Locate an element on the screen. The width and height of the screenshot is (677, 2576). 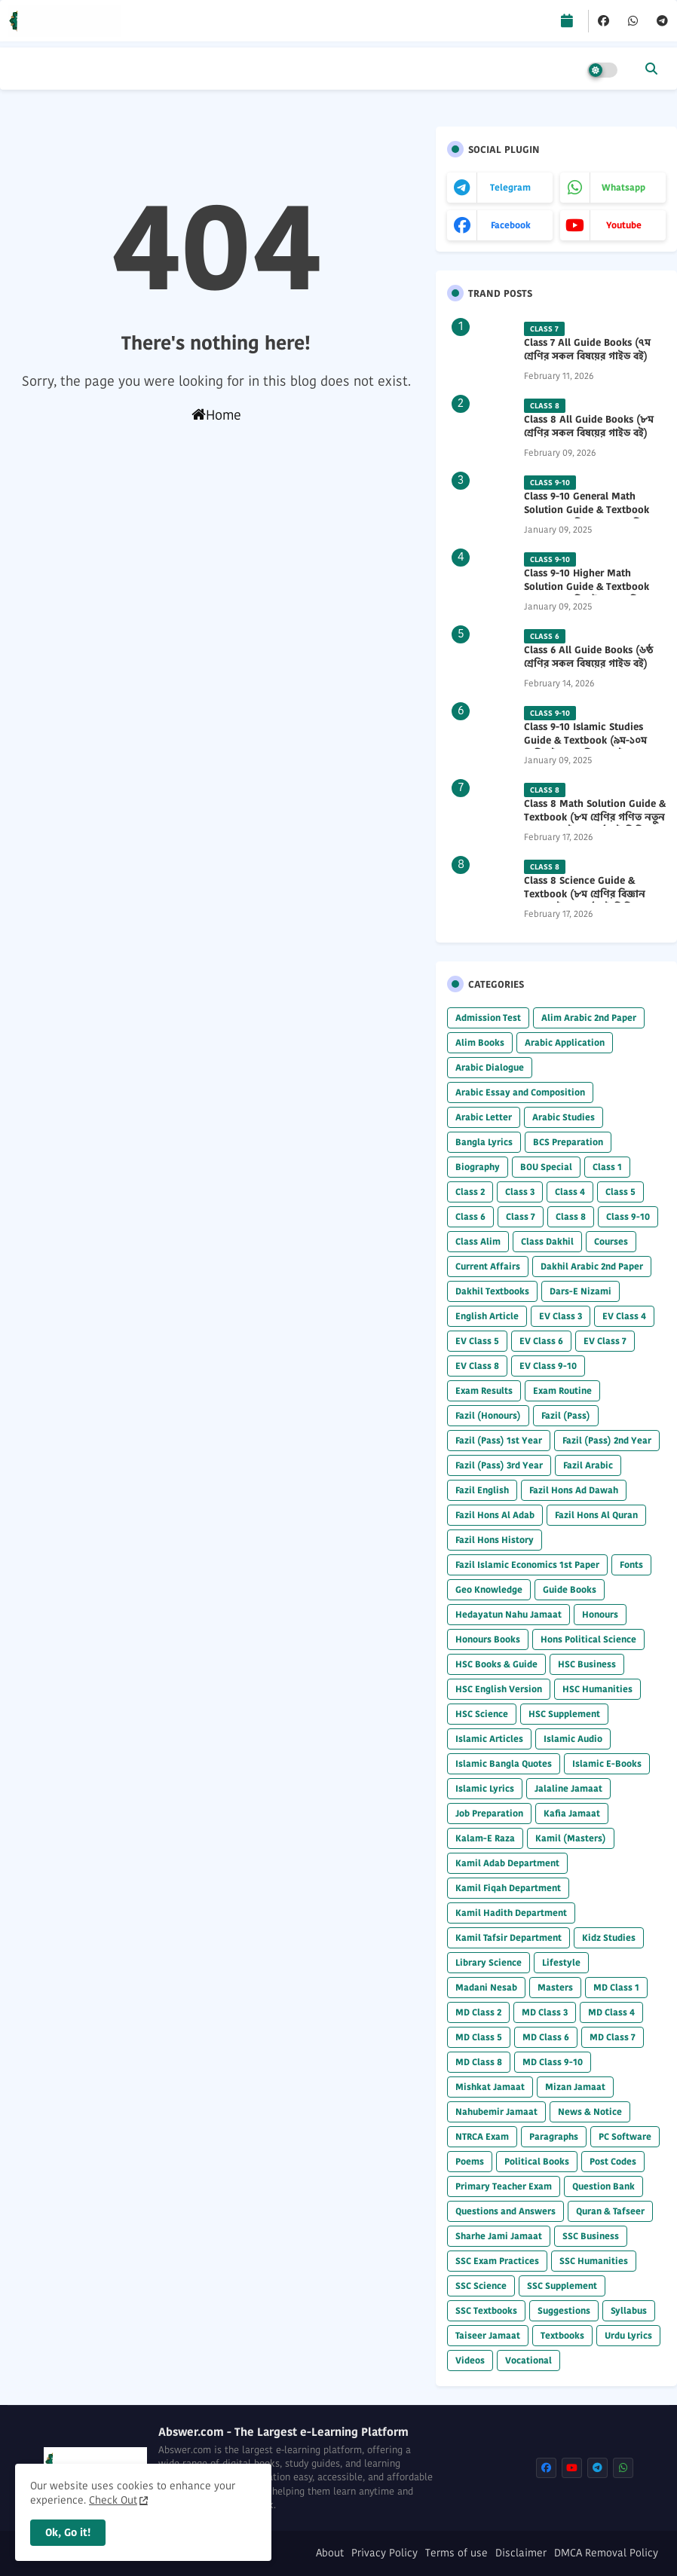
Bangla Lyrics is located at coordinates (484, 1141).